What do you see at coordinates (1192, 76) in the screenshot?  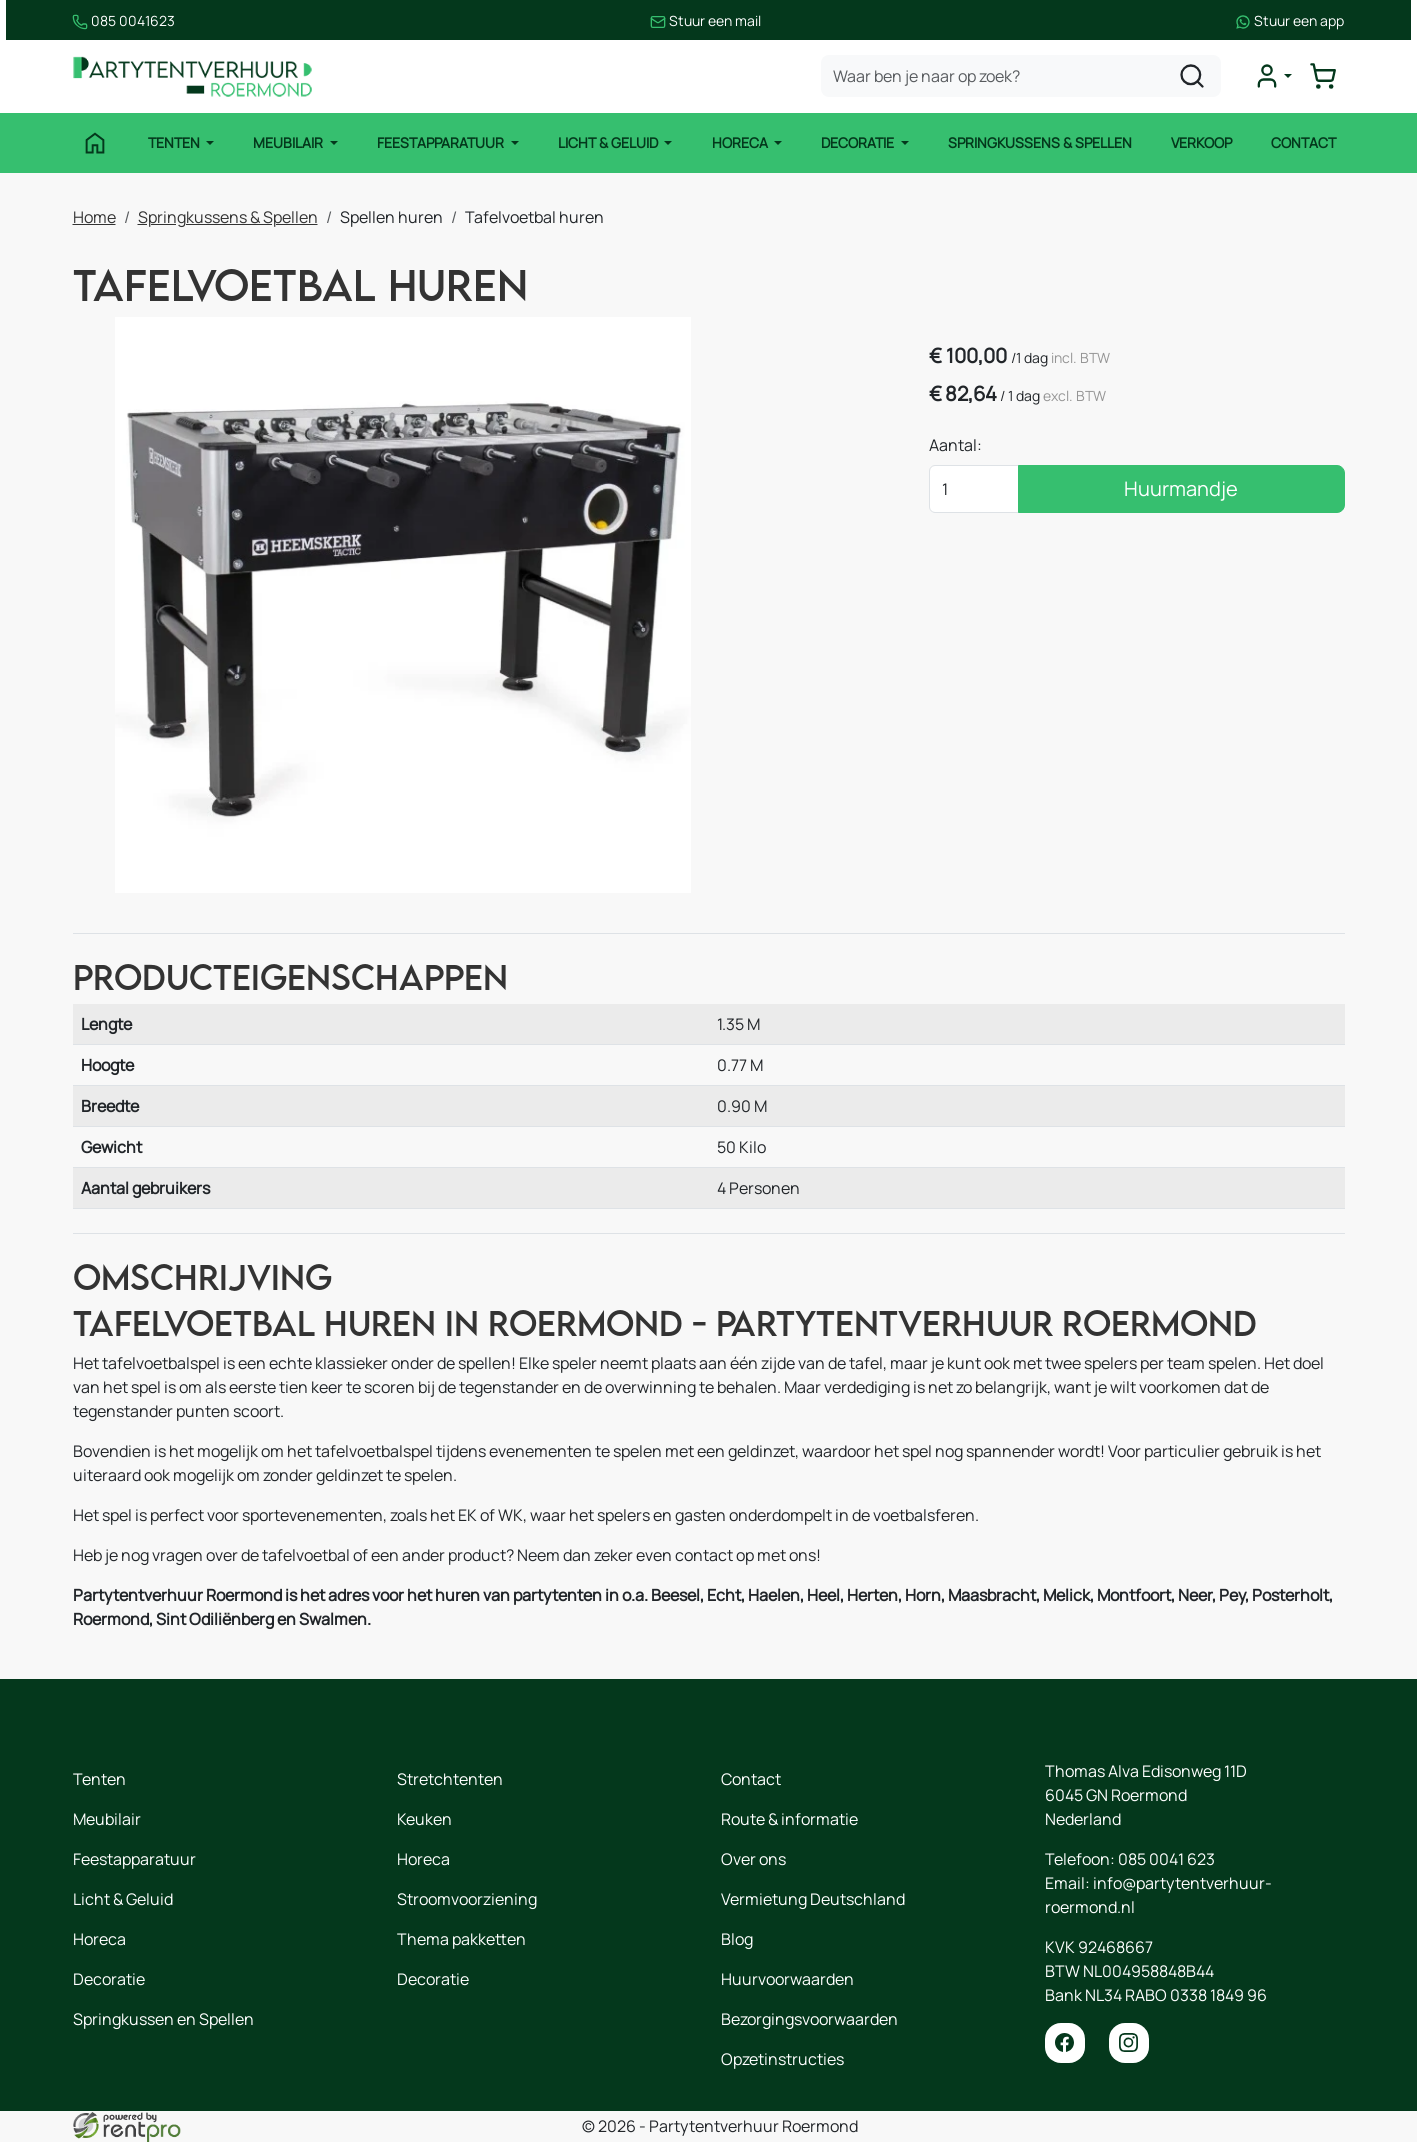 I see `[zoeken]` at bounding box center [1192, 76].